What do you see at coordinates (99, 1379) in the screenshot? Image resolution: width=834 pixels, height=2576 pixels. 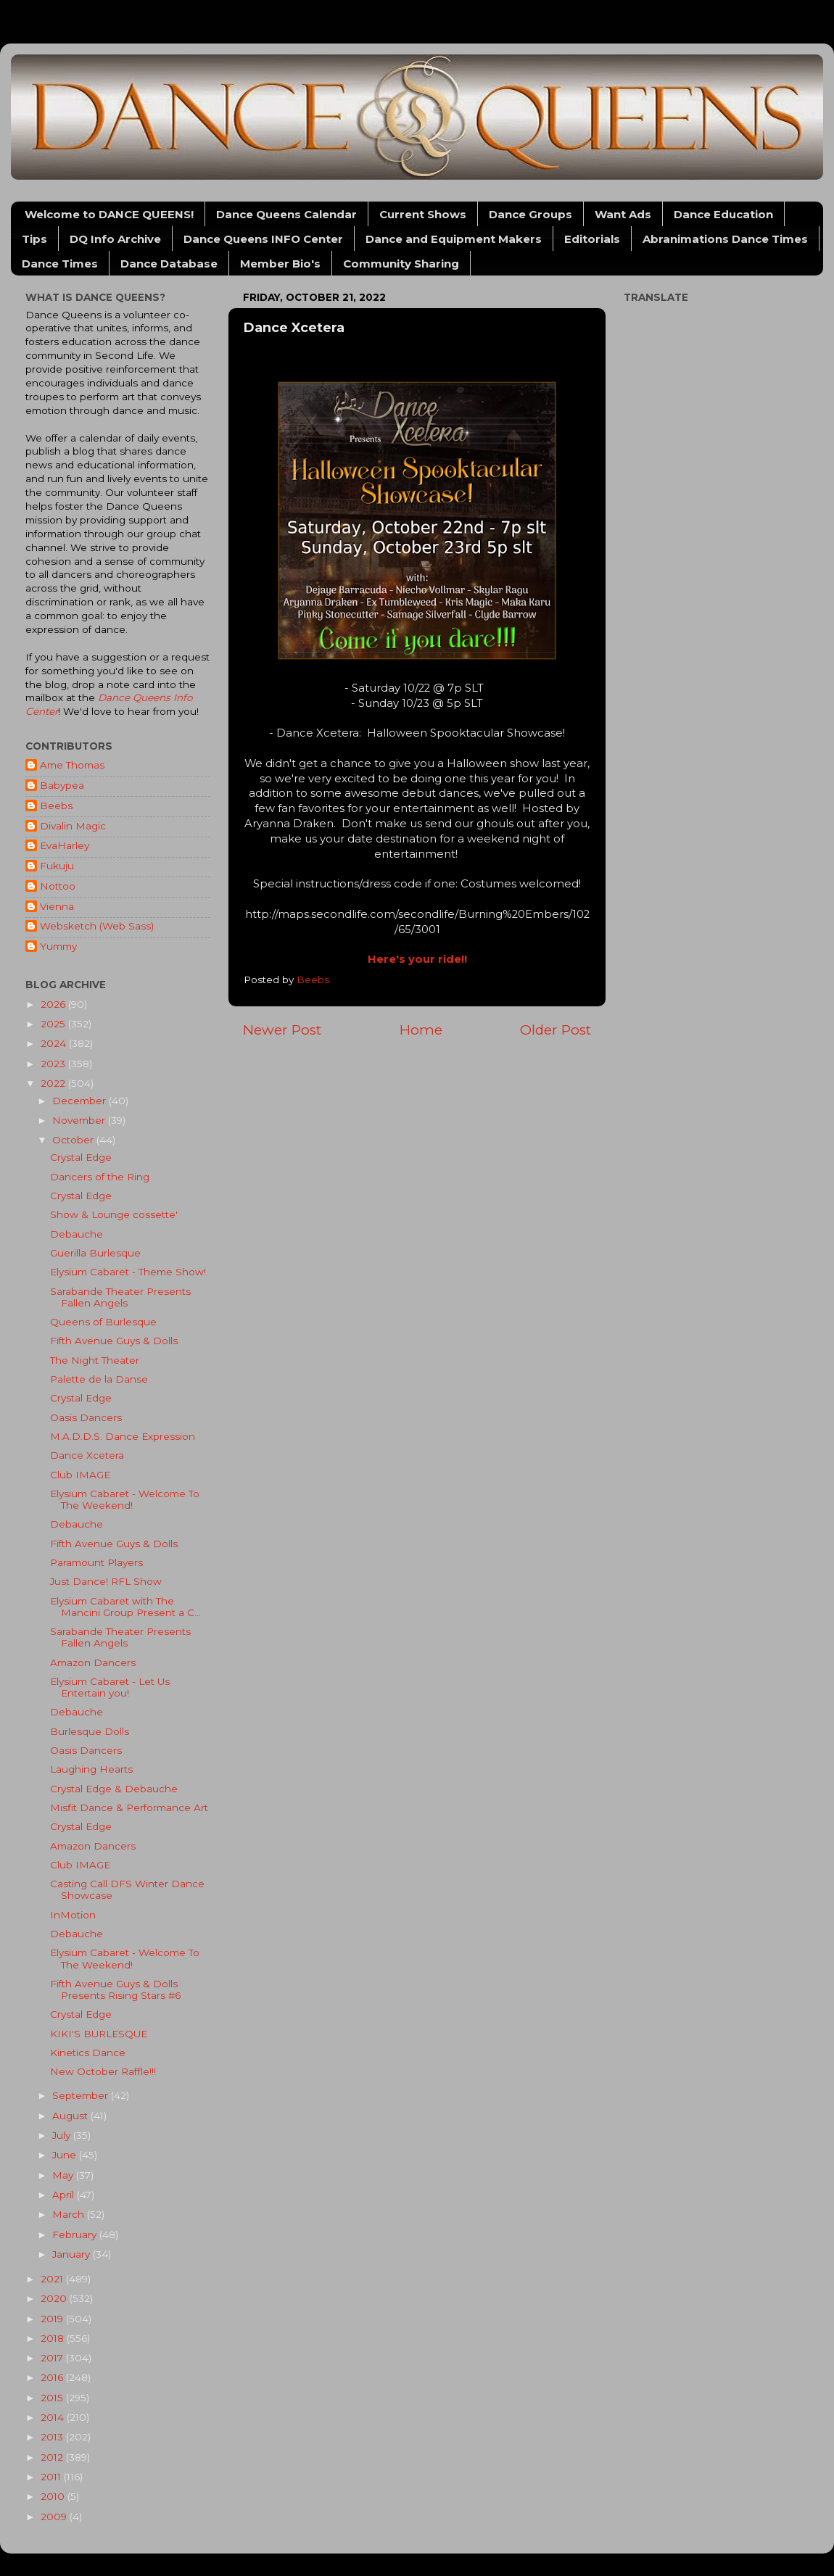 I see `Palette de la Danse` at bounding box center [99, 1379].